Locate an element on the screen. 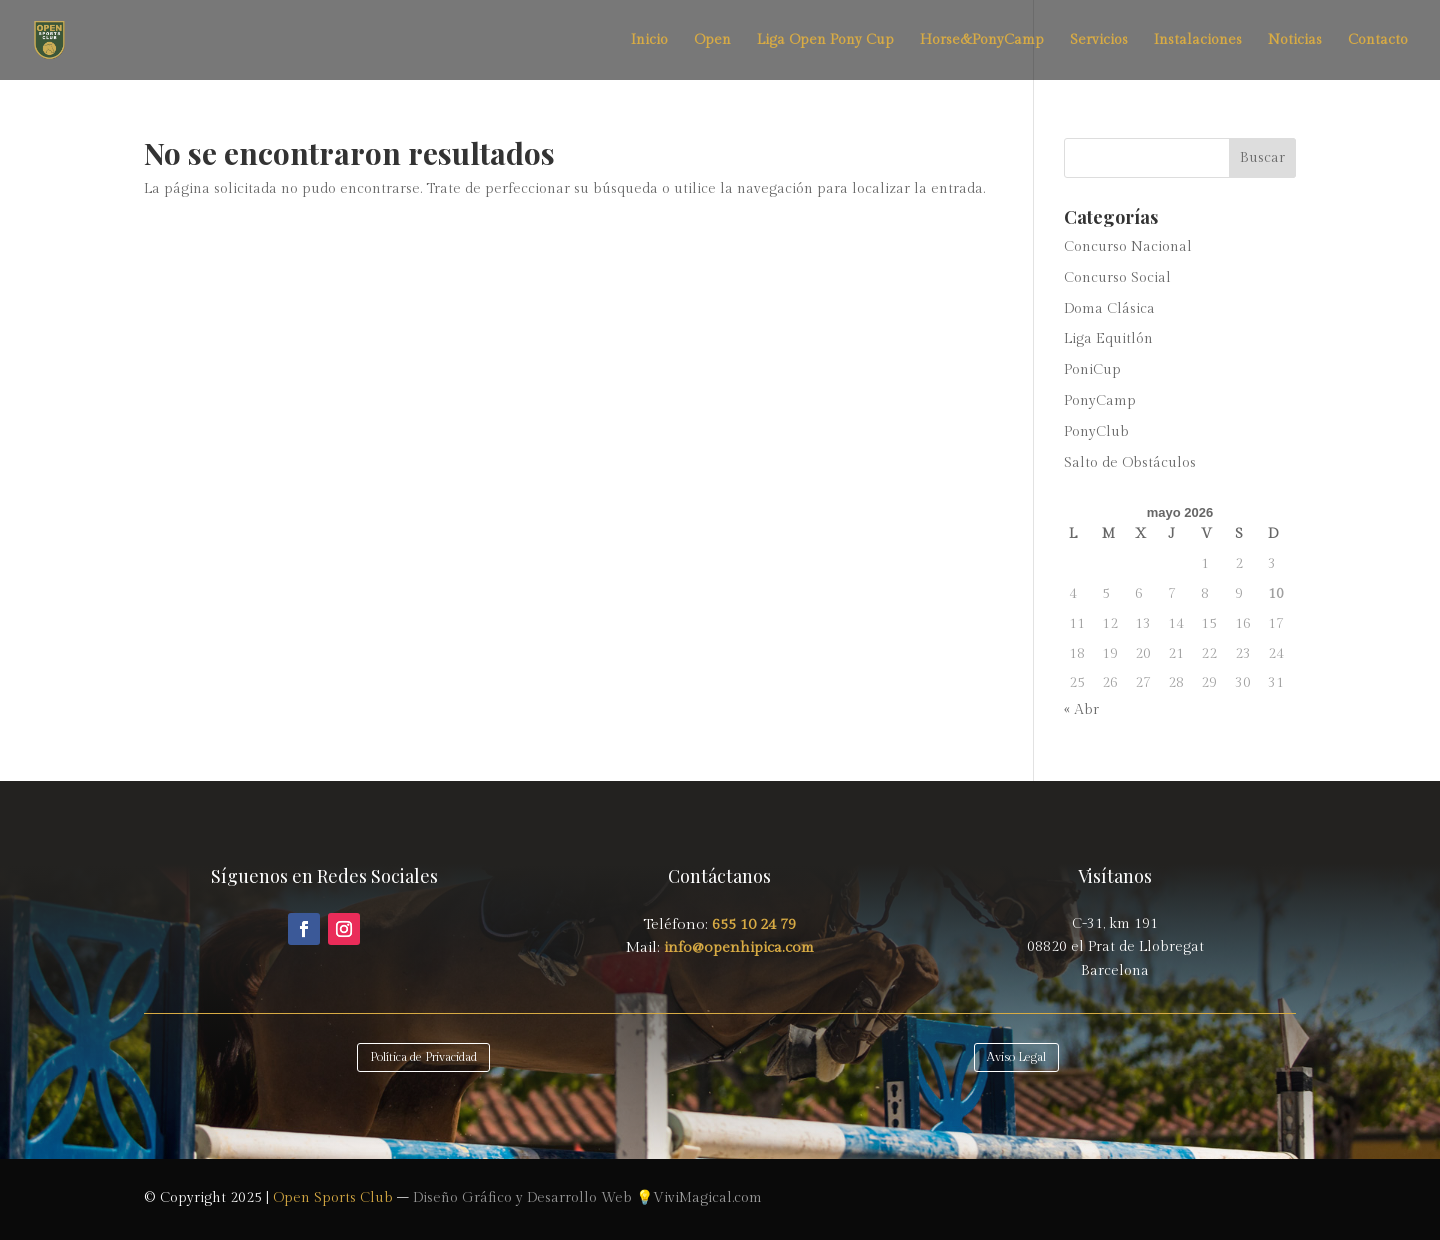 This screenshot has height=1240, width=1440. PonyCamp is located at coordinates (1100, 401).